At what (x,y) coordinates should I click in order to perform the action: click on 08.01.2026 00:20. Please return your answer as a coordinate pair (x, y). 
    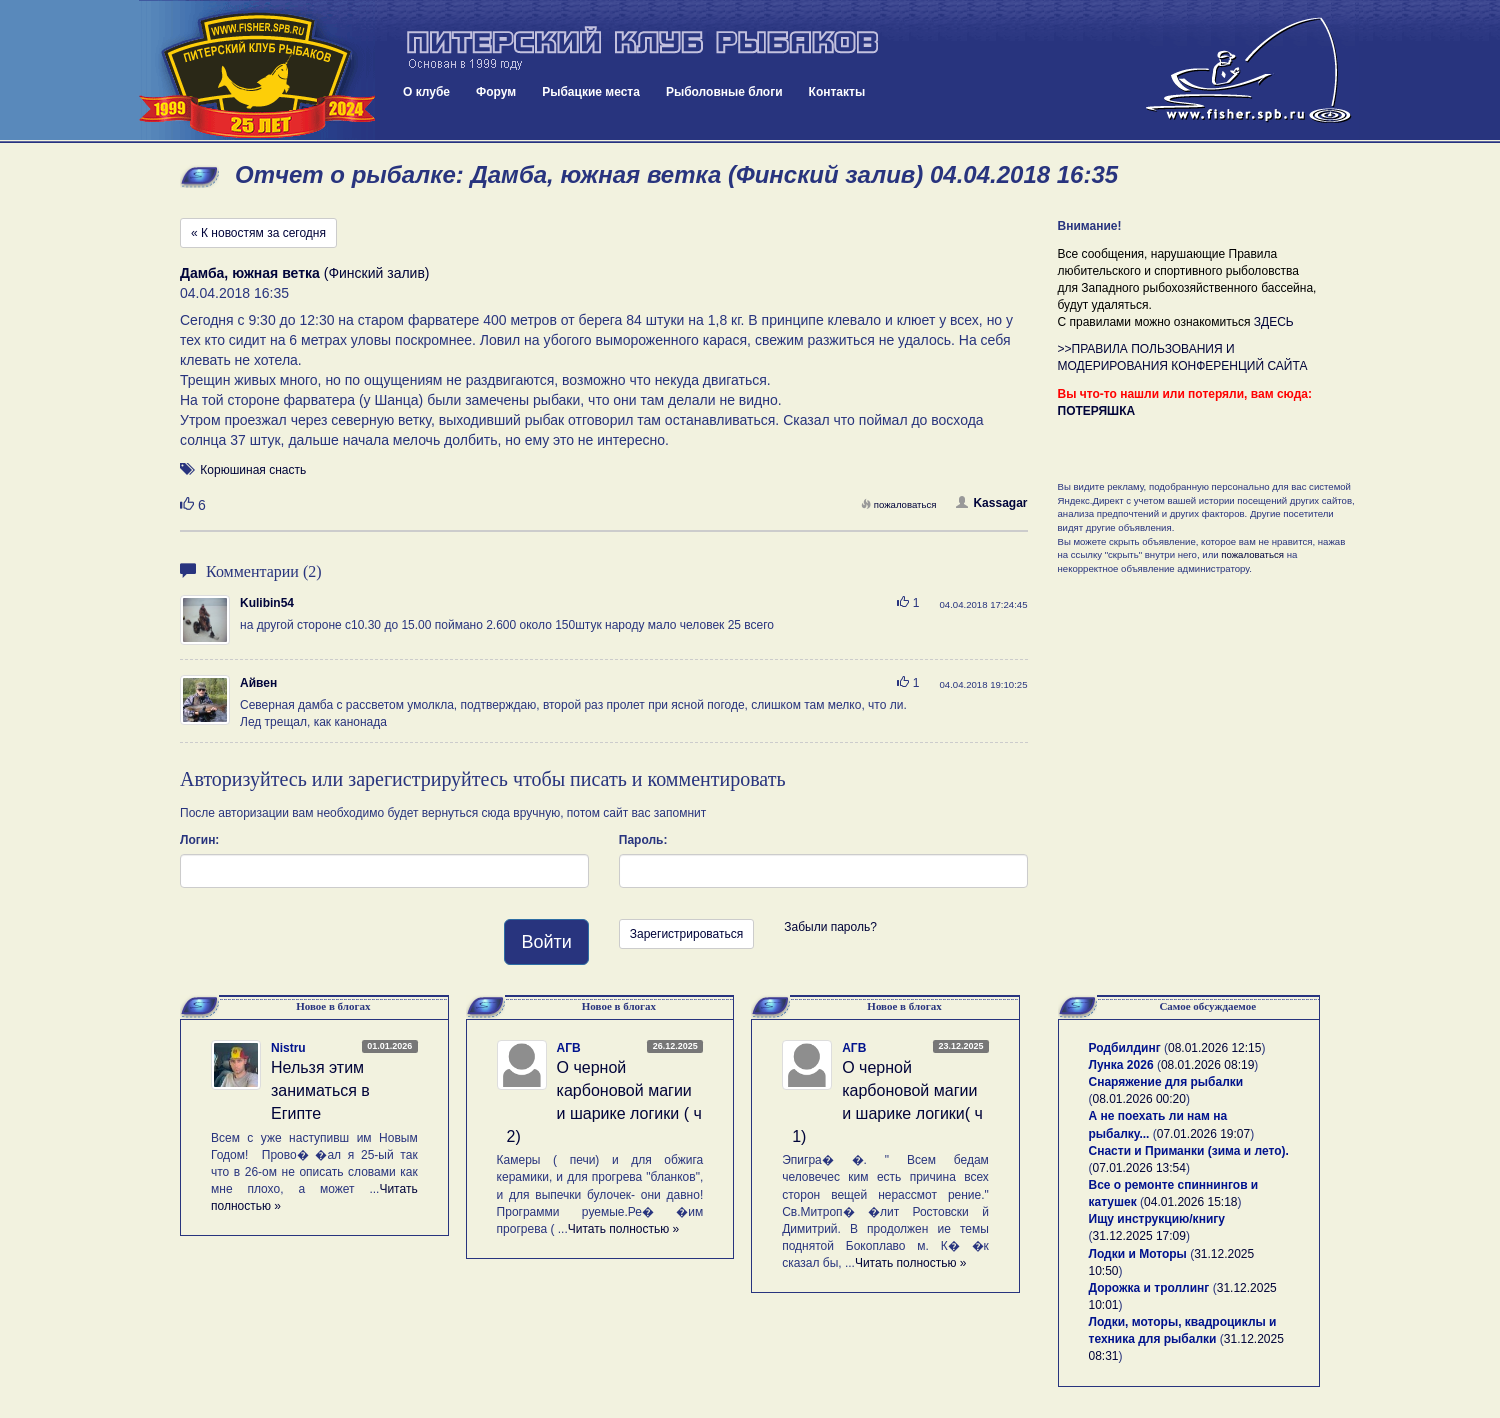
    Looking at the image, I should click on (1139, 1099).